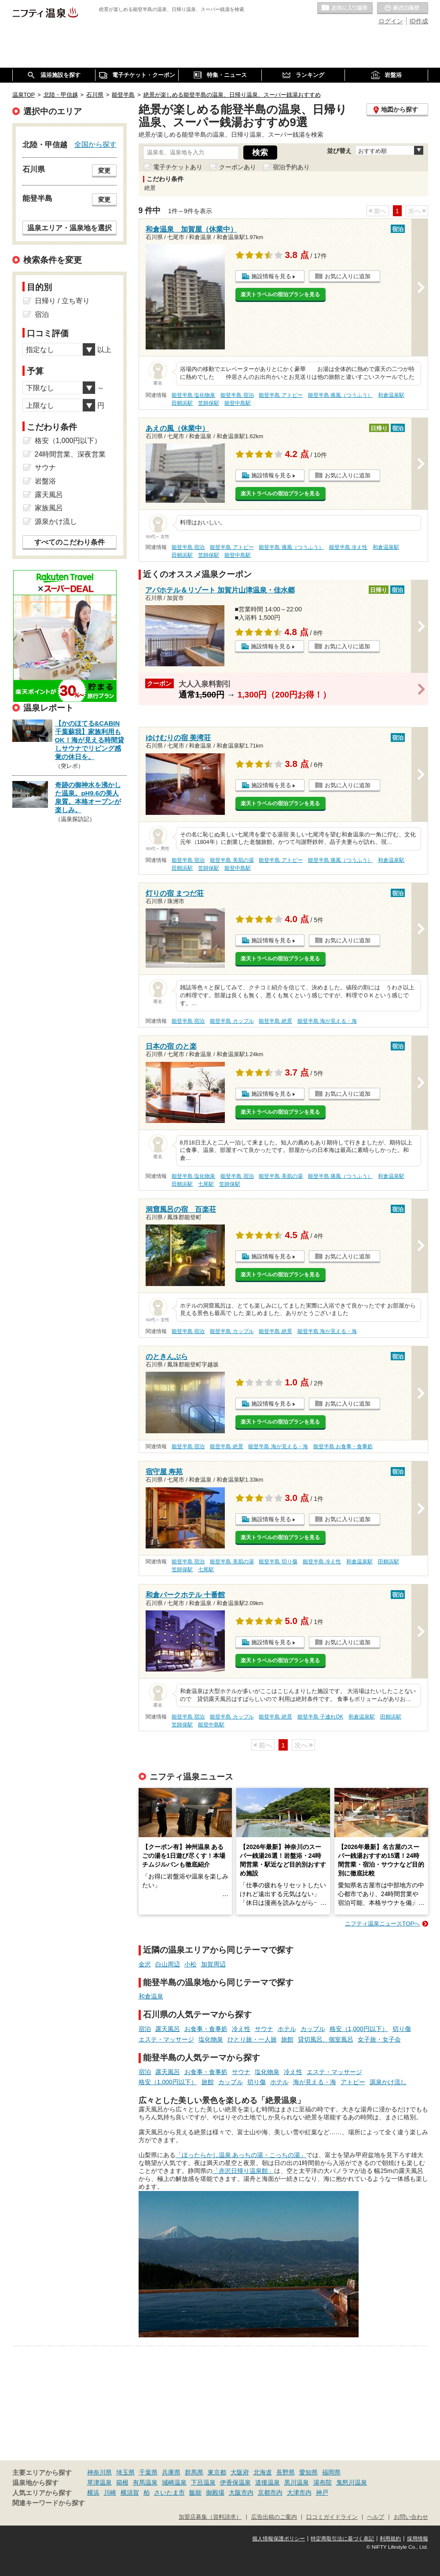 The width and height of the screenshot is (440, 2576). I want to click on 長野県, so click(285, 2472).